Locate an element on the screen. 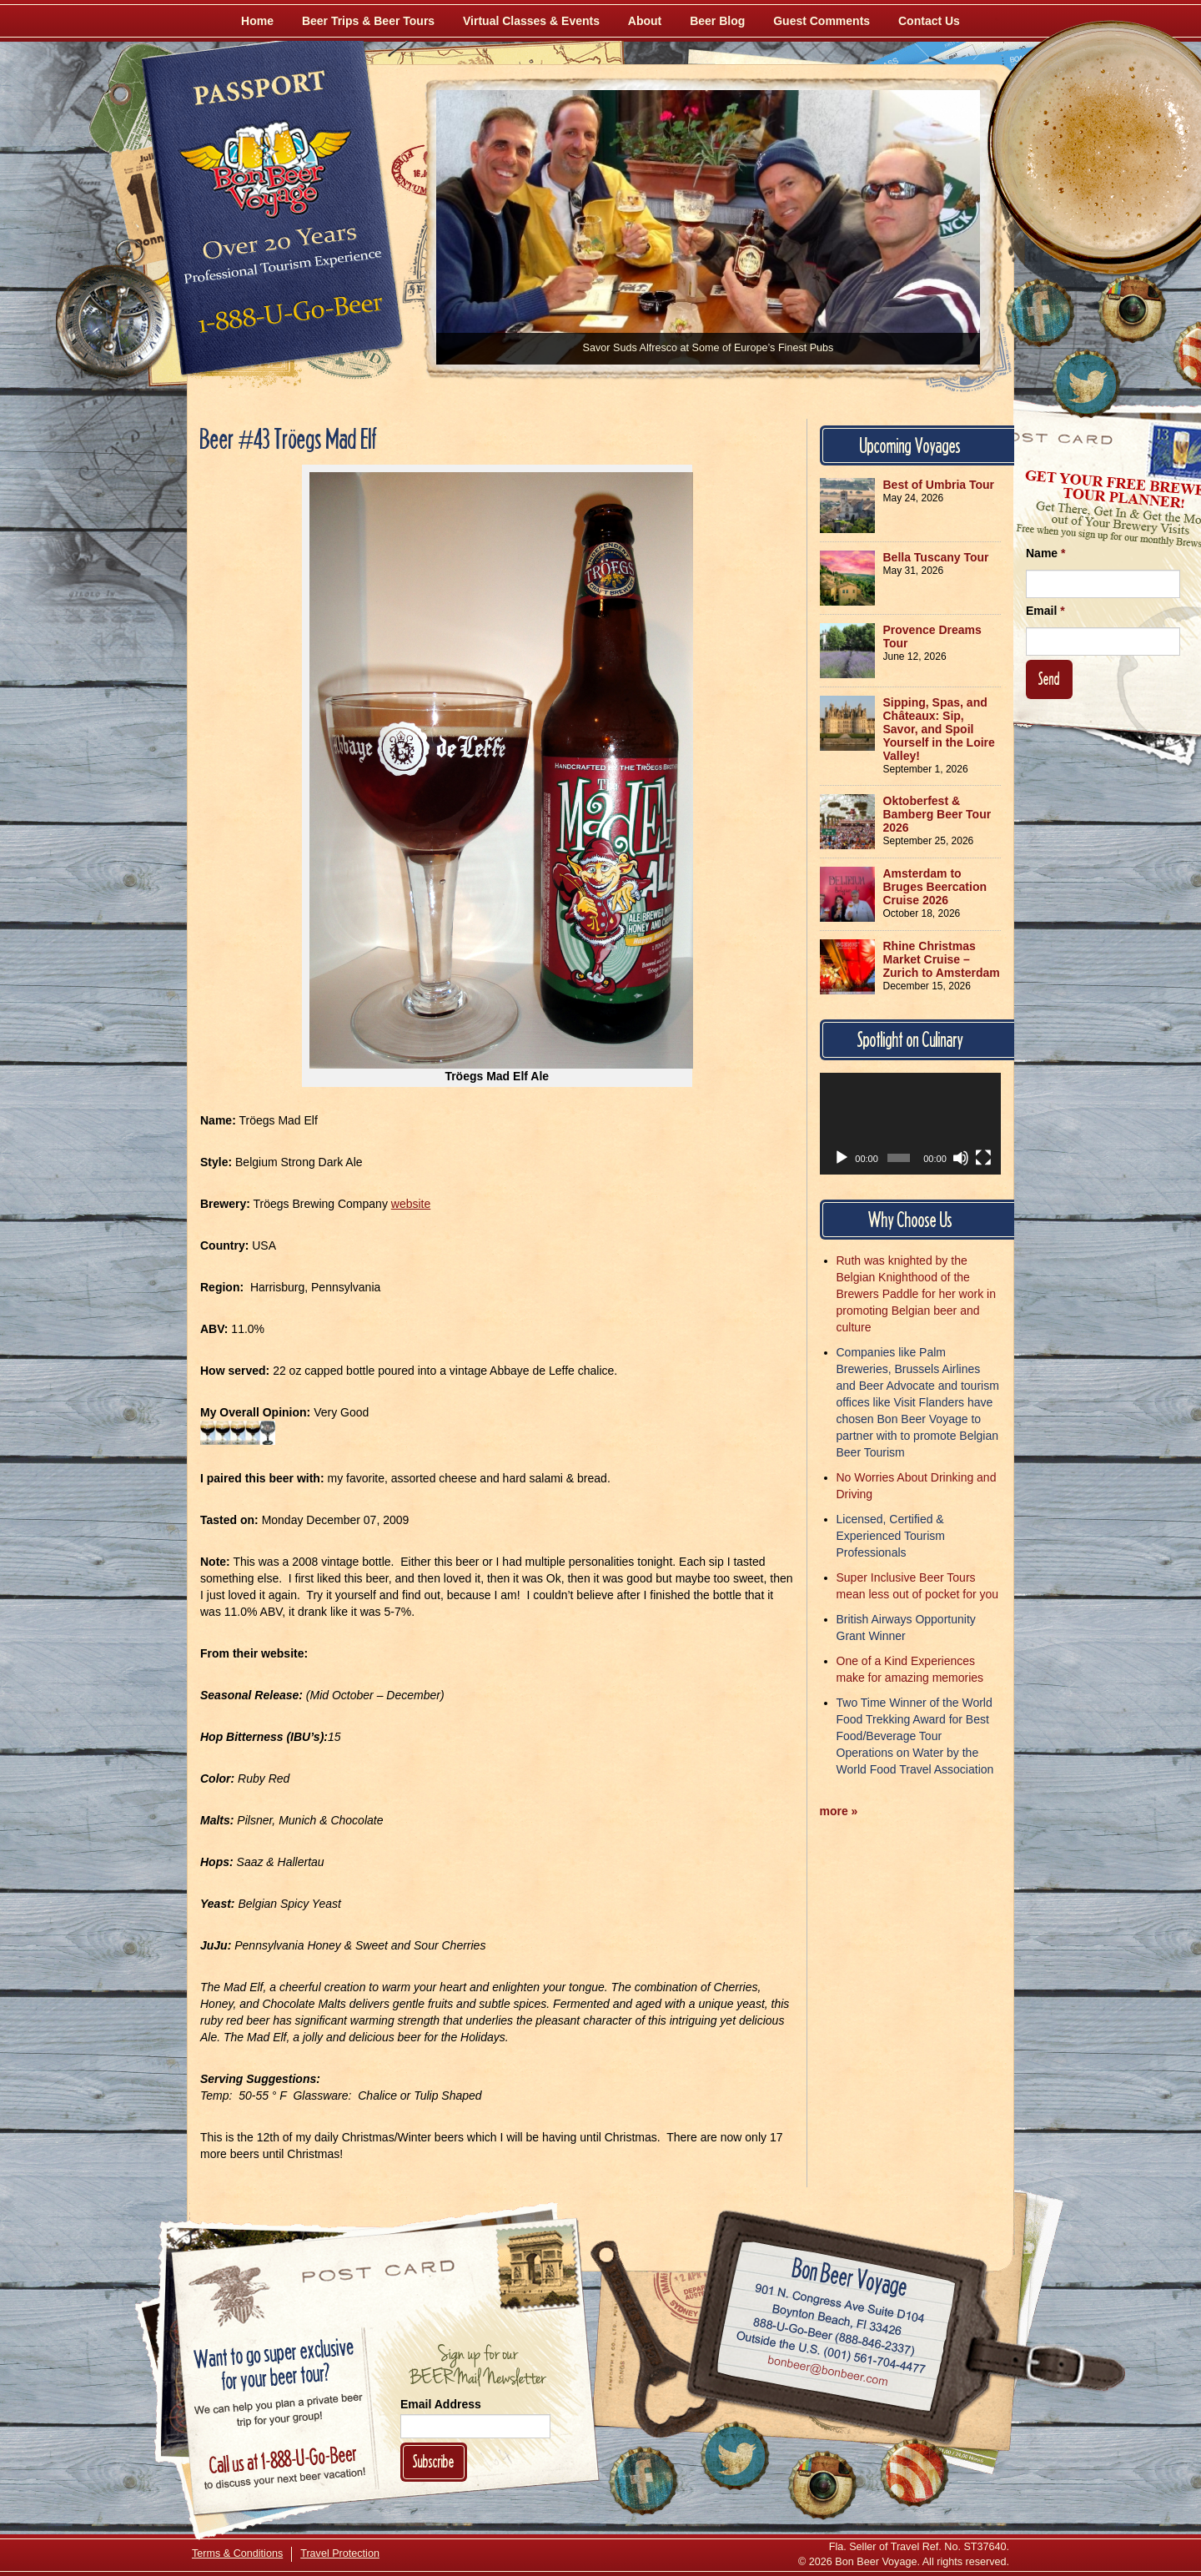 The width and height of the screenshot is (1201, 2576). Beer Trips & Beer Tours is located at coordinates (368, 21).